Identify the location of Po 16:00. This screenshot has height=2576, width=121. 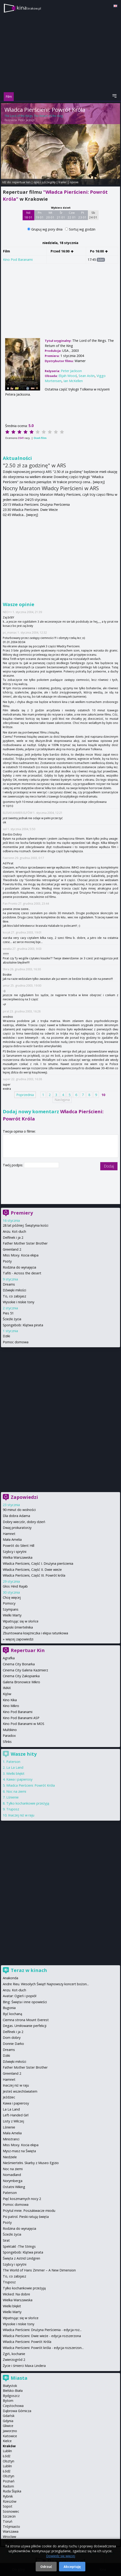
(99, 251).